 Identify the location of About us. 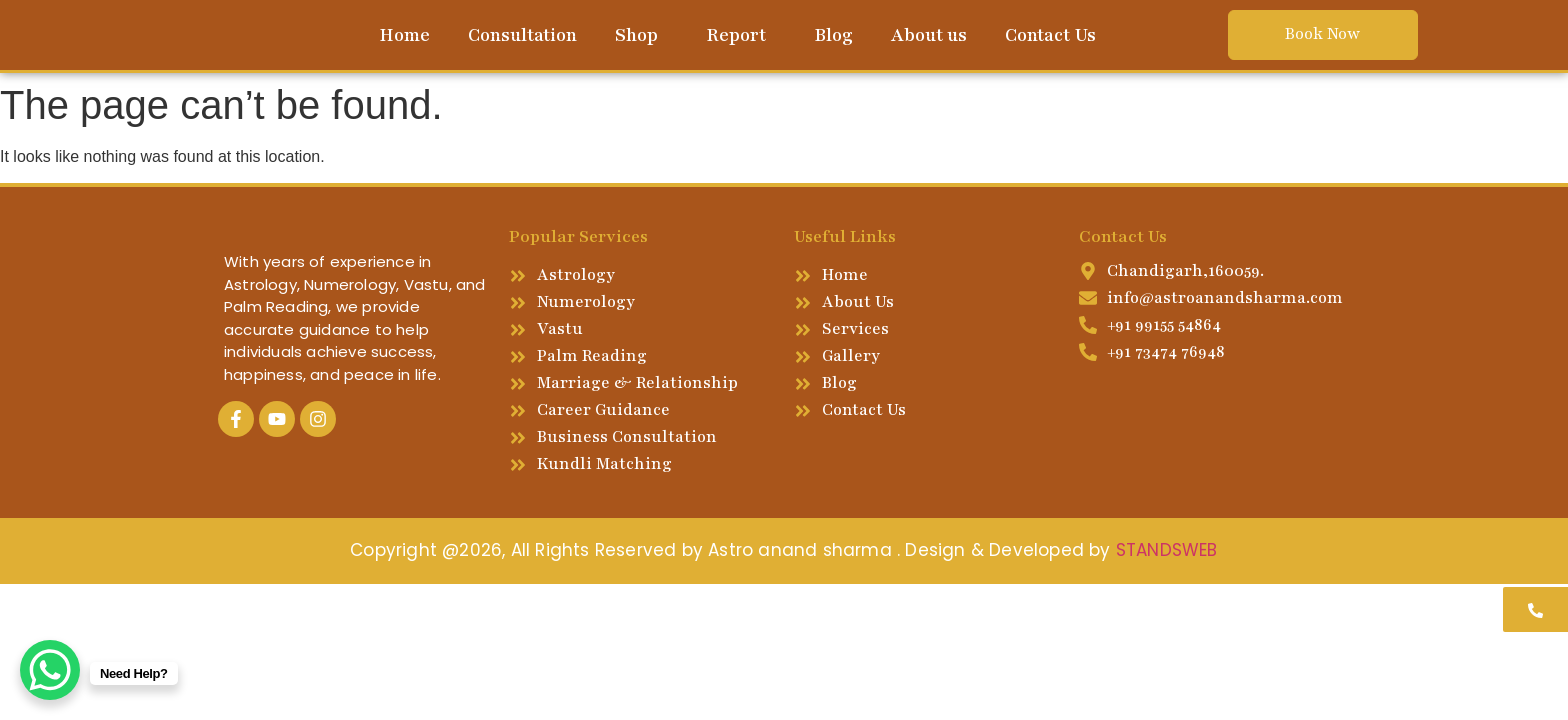
(929, 35).